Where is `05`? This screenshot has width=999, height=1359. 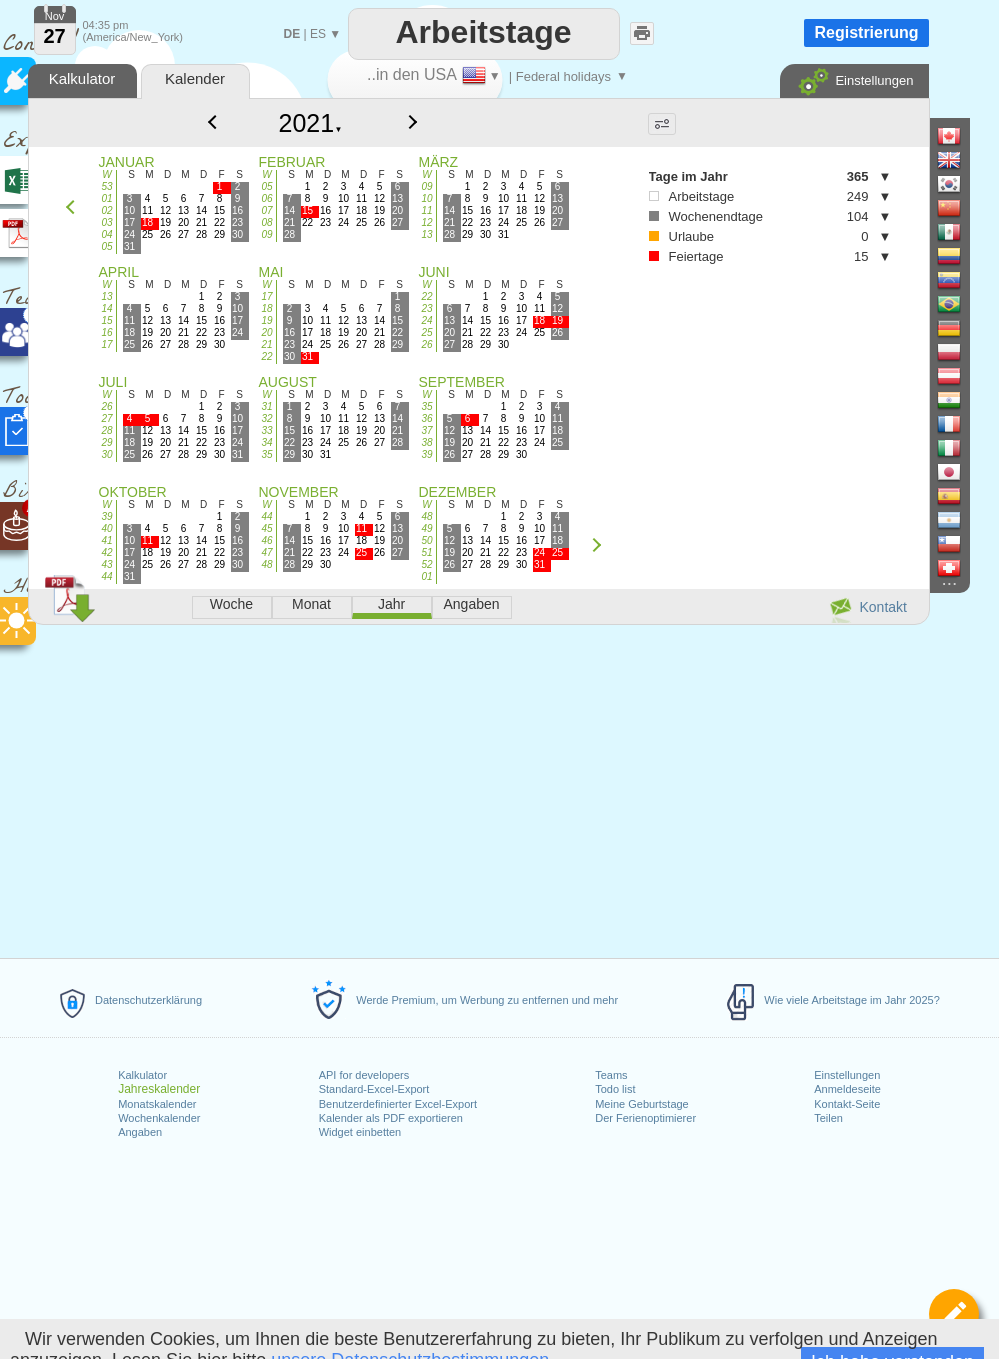 05 is located at coordinates (106, 246).